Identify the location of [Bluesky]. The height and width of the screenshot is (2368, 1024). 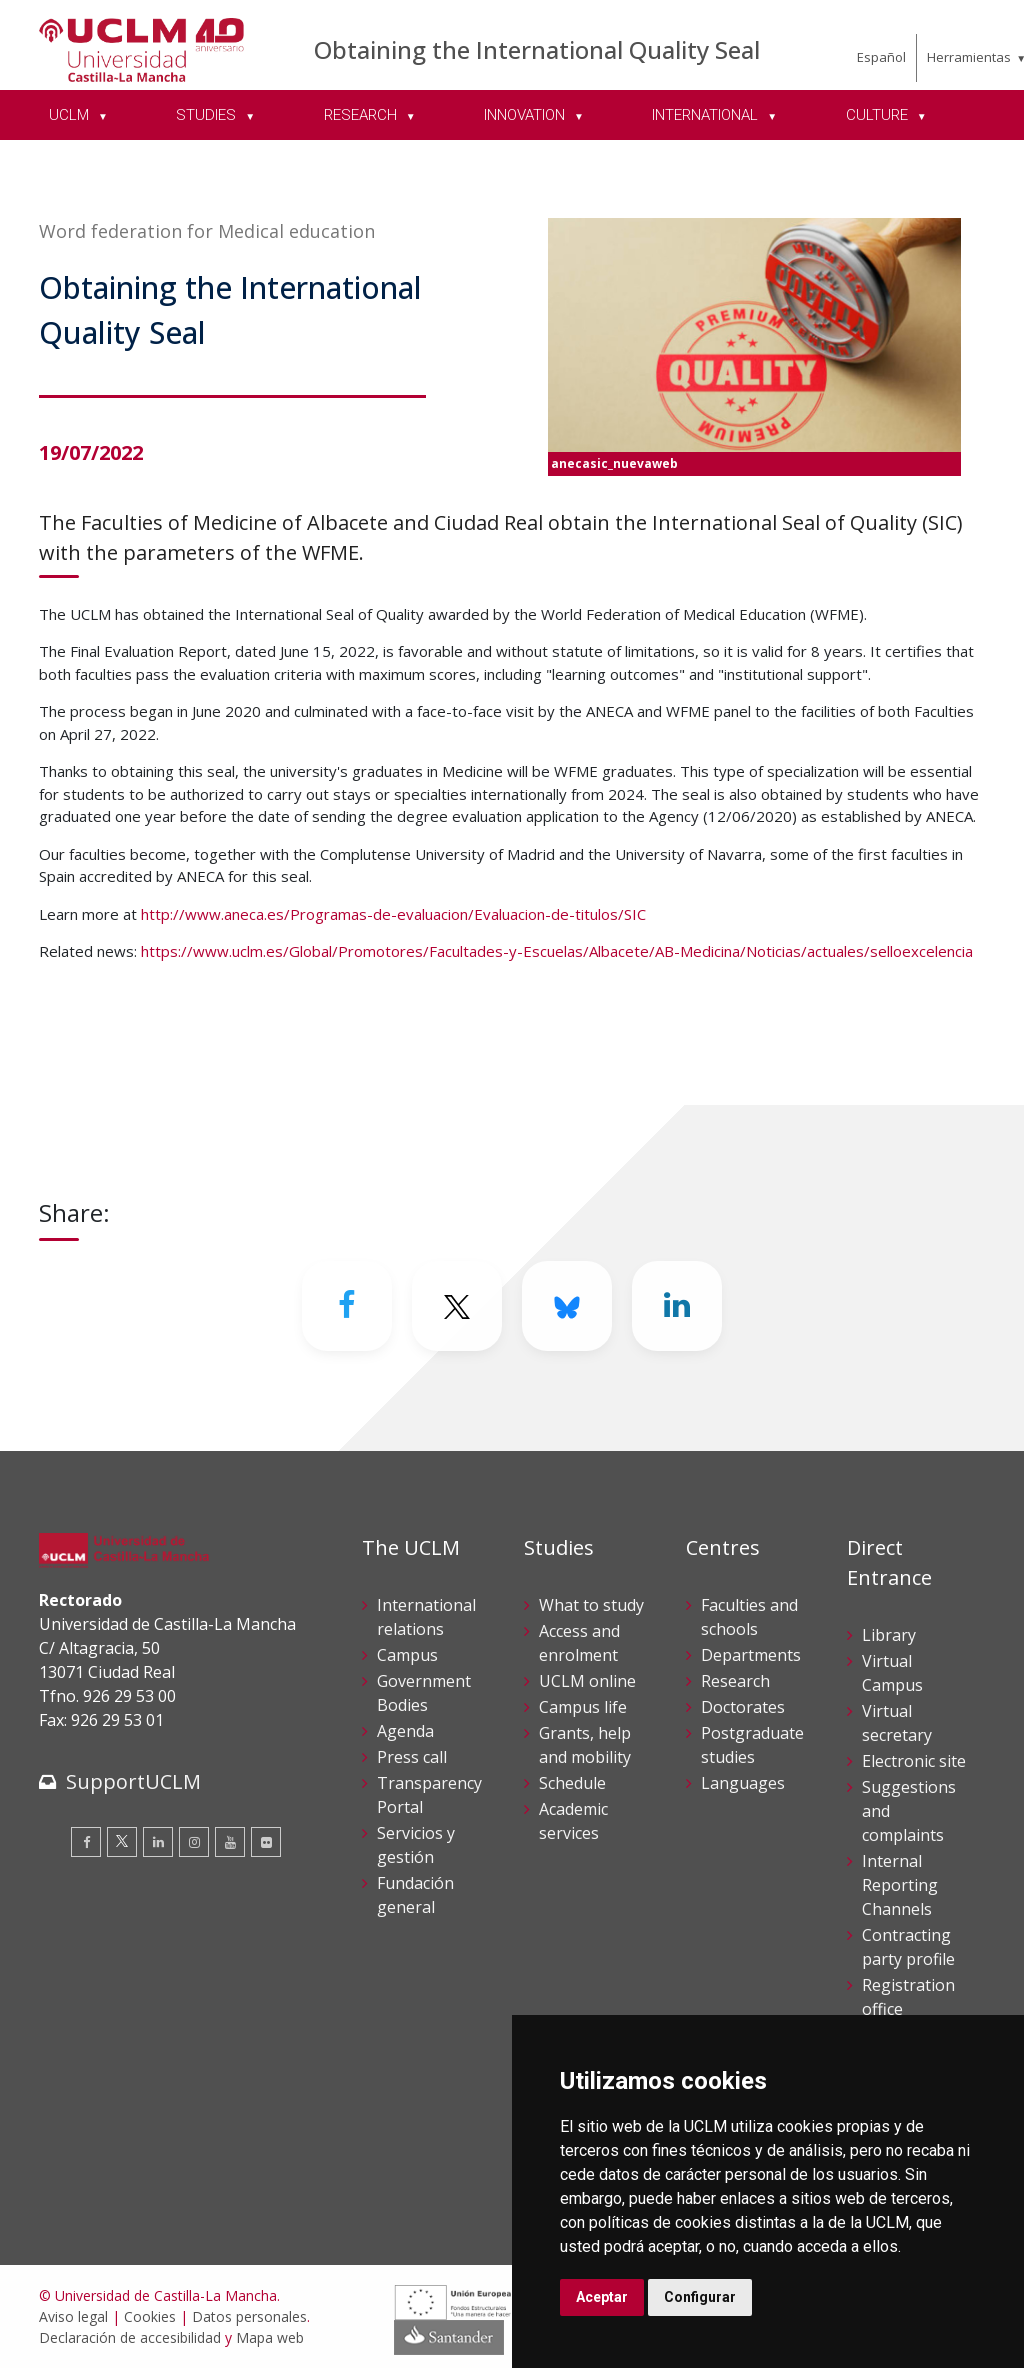
(567, 1306).